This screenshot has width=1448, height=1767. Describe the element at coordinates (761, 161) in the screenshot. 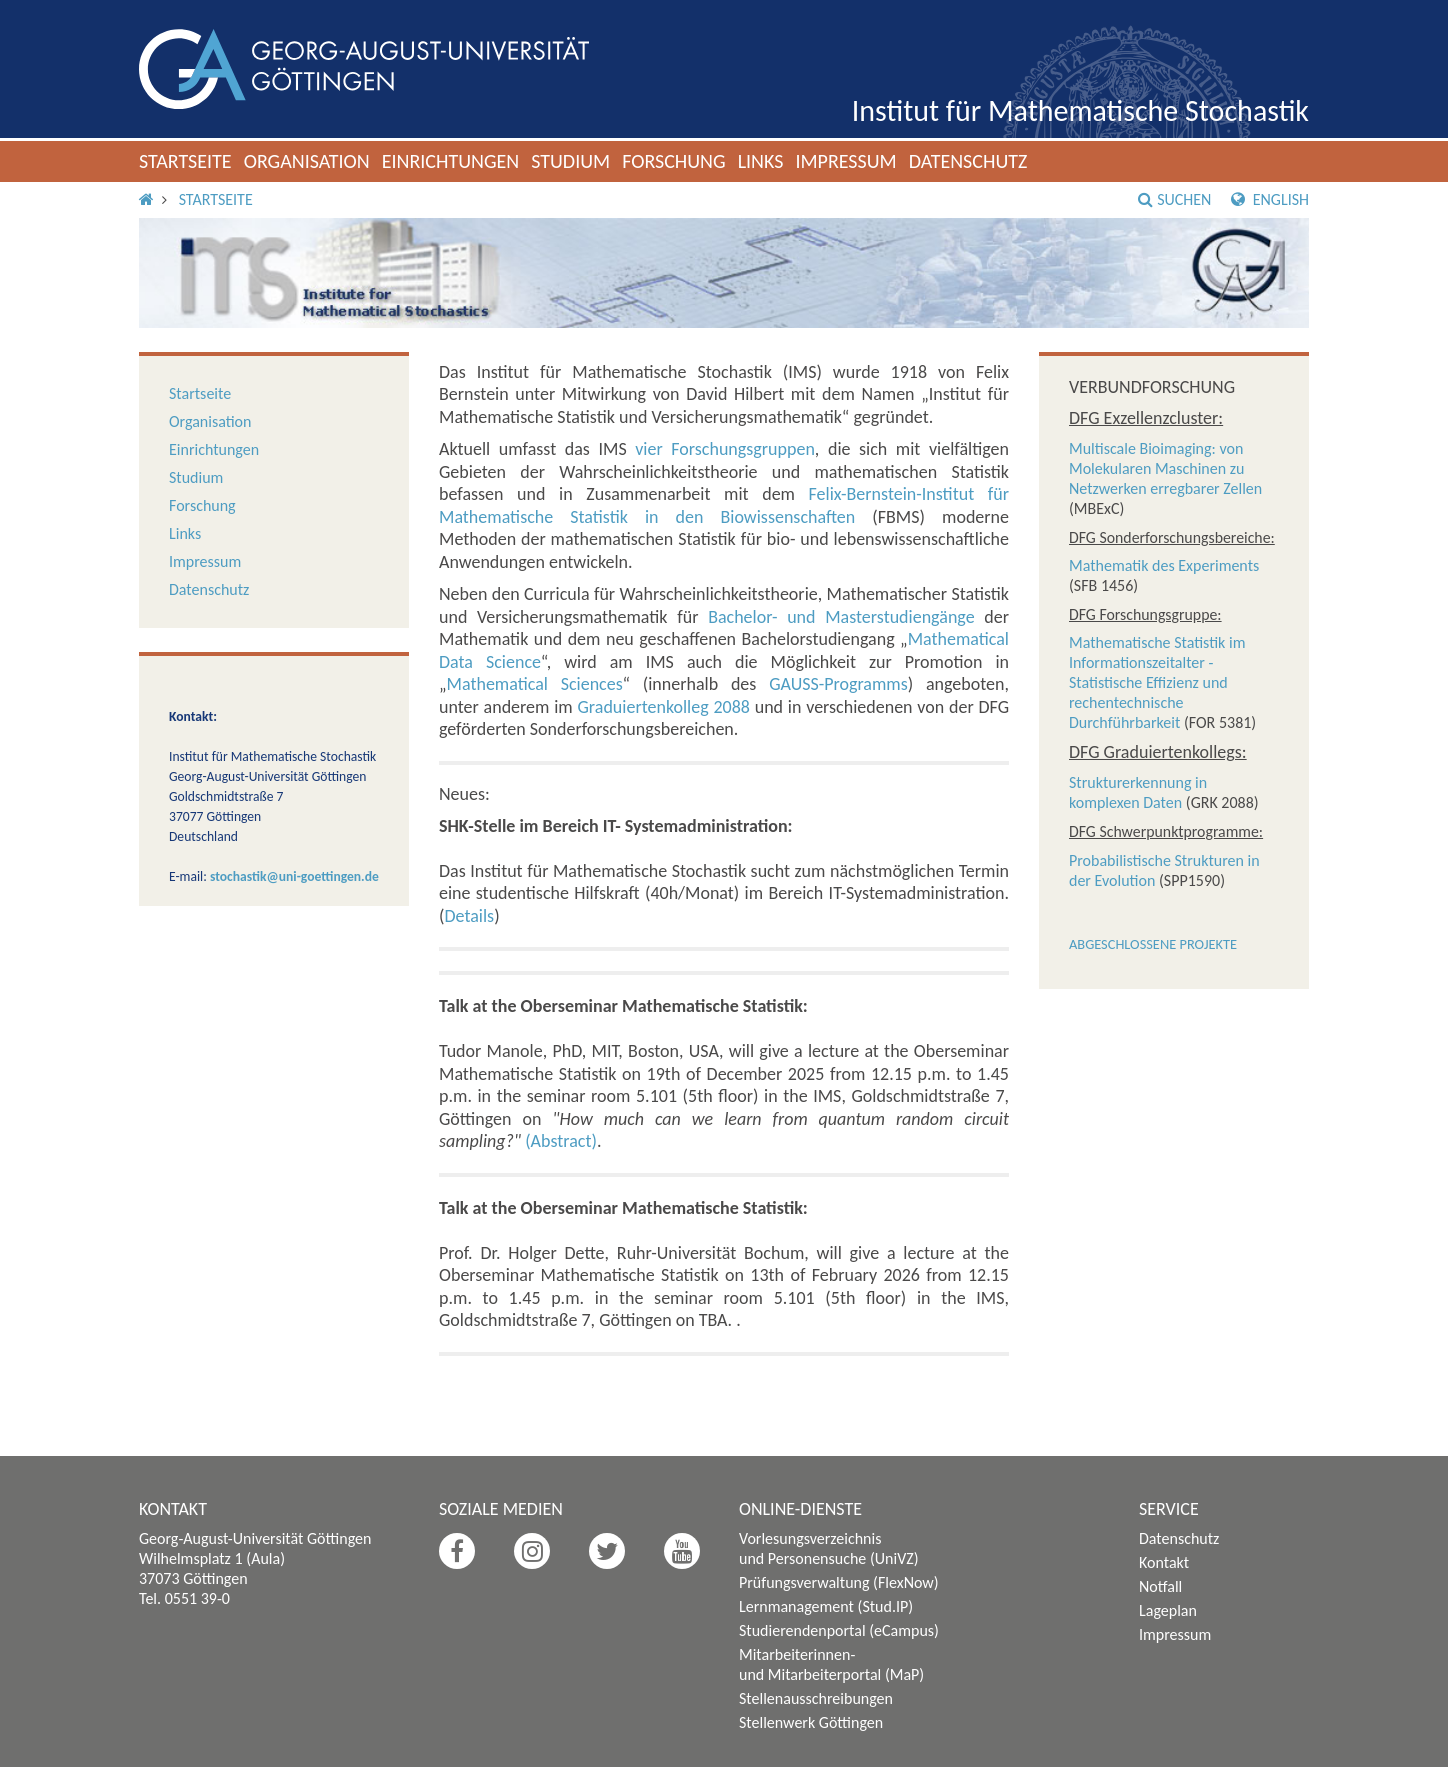

I see `Links` at that location.